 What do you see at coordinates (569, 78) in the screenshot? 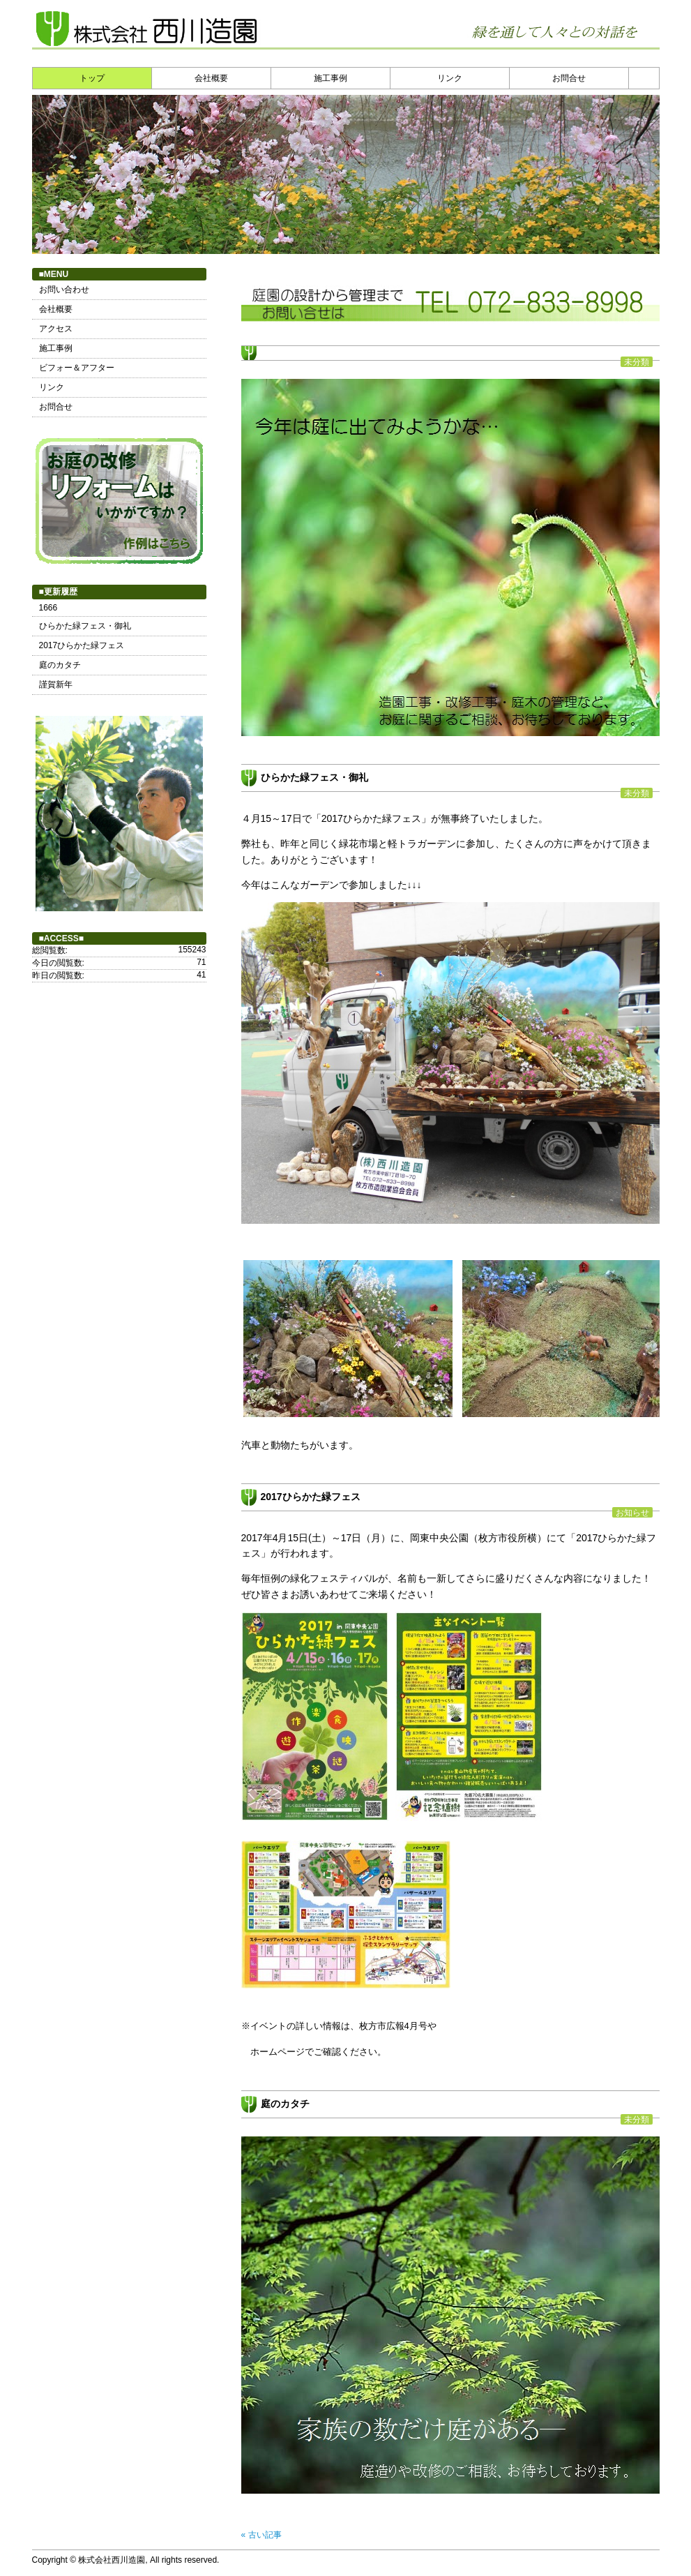
I see `お問合せ` at bounding box center [569, 78].